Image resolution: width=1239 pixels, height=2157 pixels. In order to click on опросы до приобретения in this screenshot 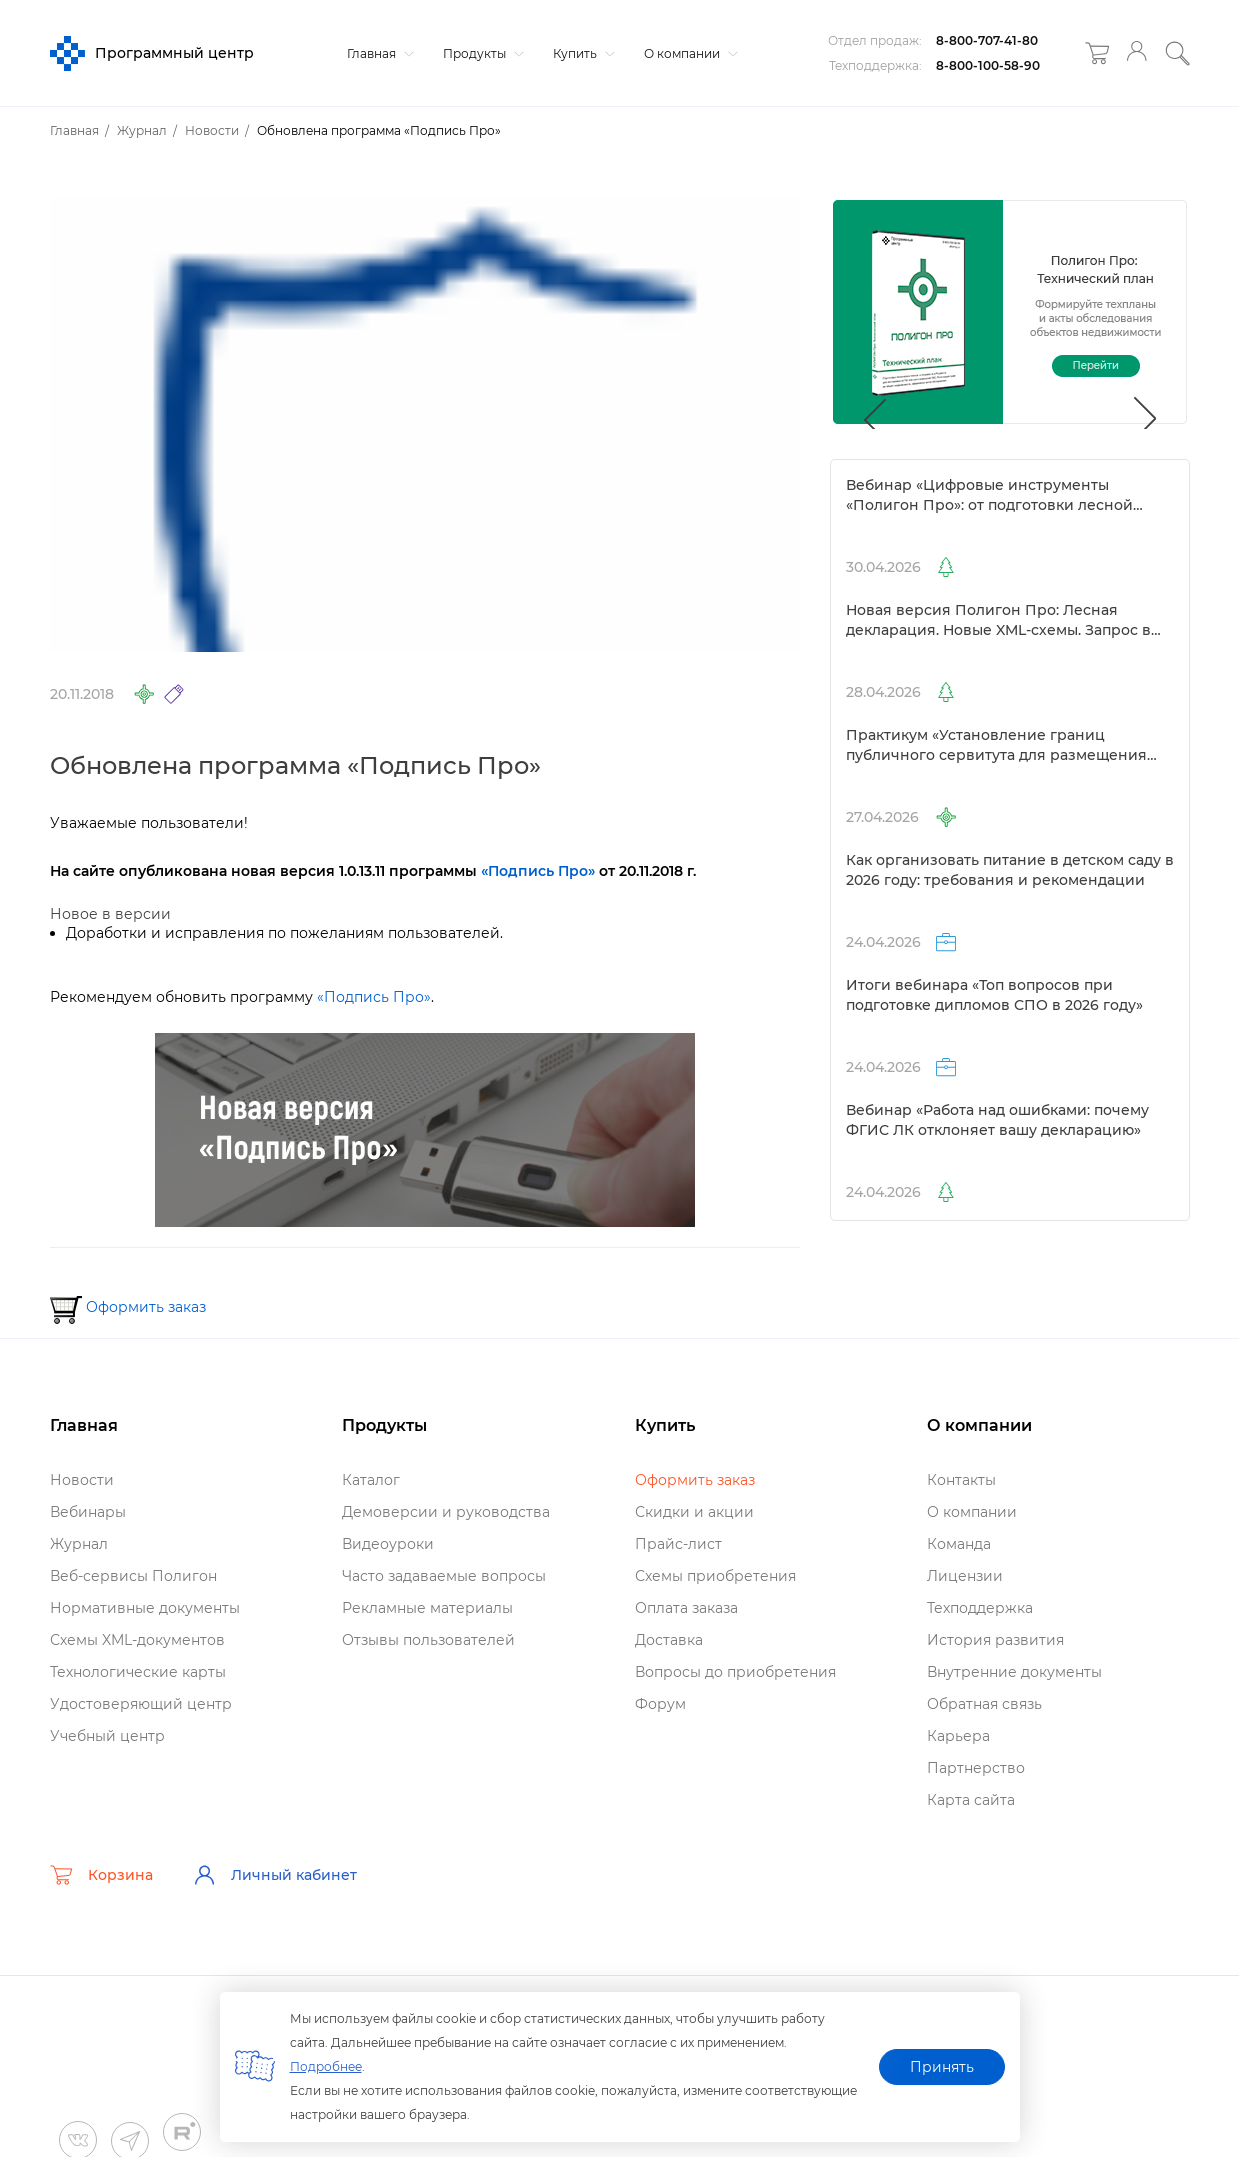, I will do `click(735, 1672)`.